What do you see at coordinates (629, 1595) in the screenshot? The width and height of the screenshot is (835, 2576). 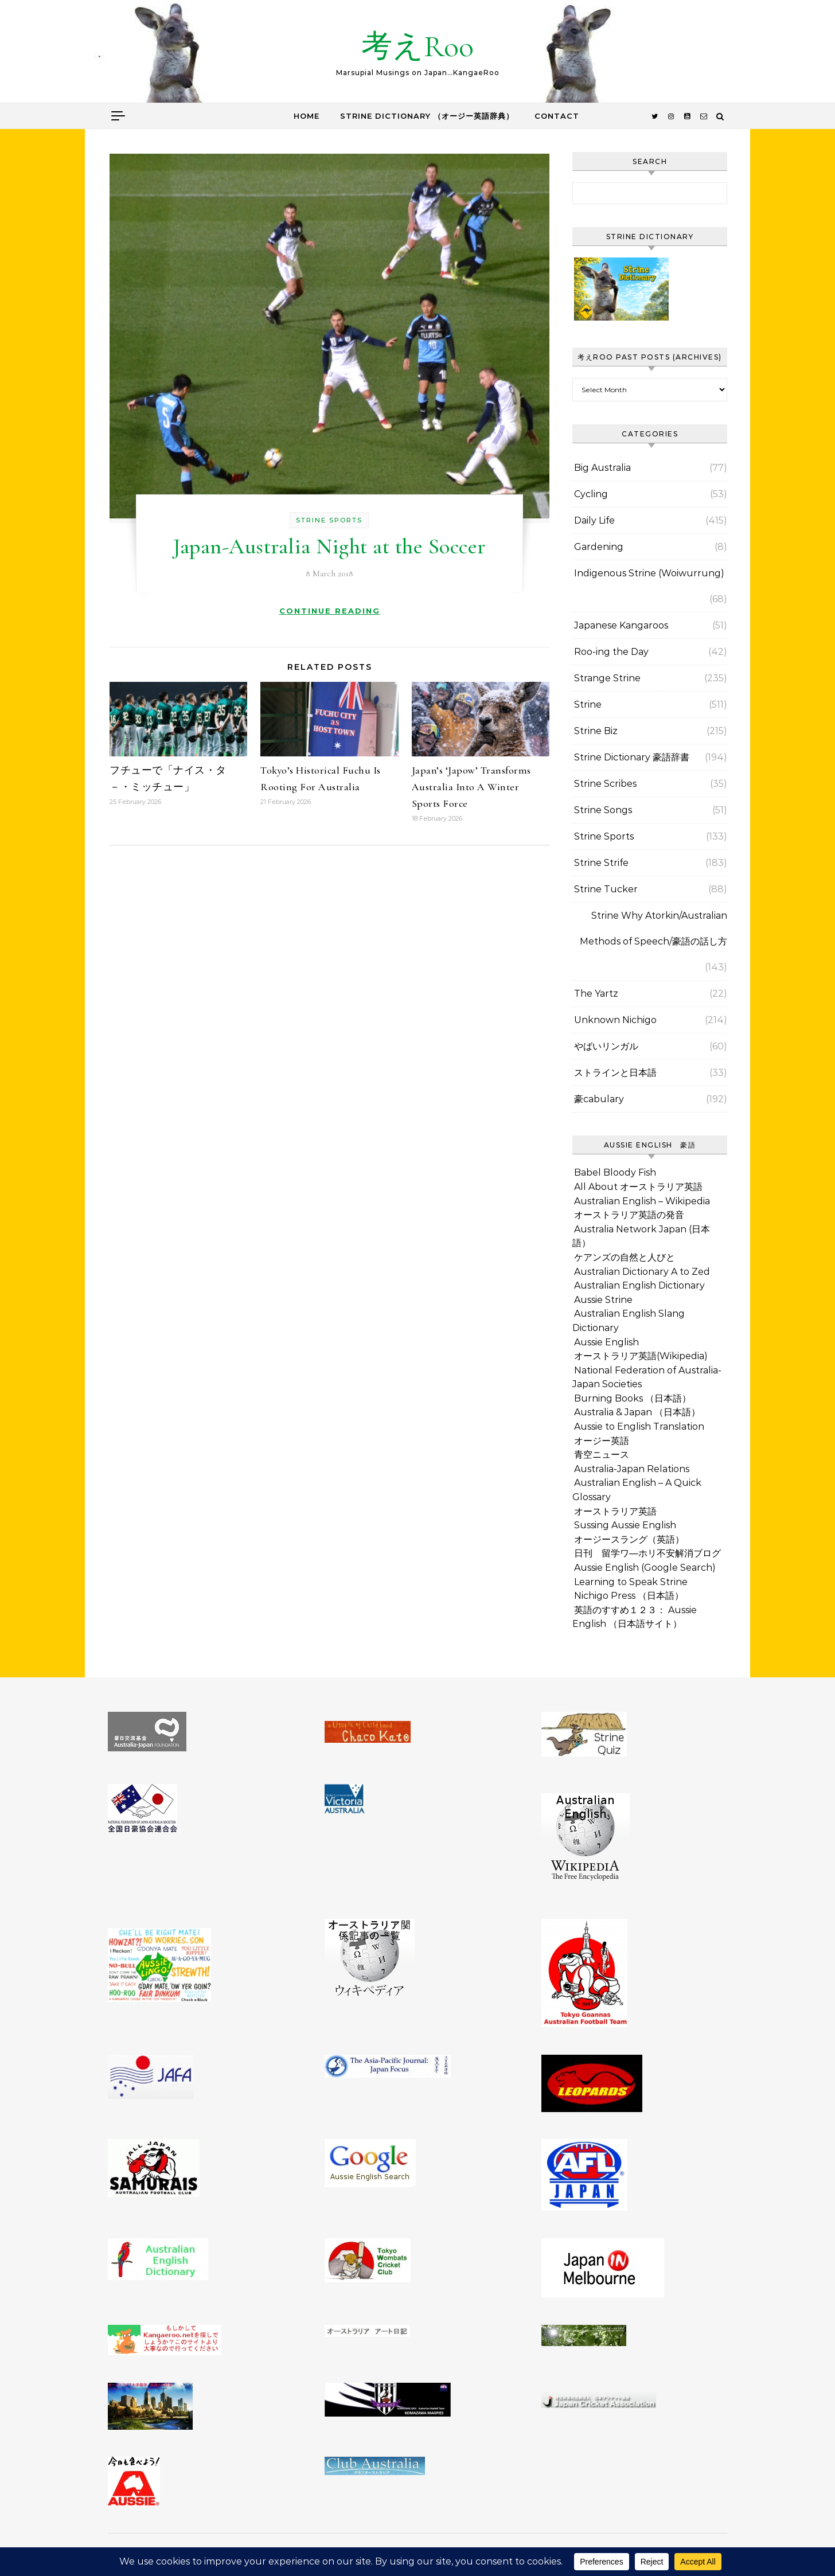 I see `Nichigo Press （日本語）` at bounding box center [629, 1595].